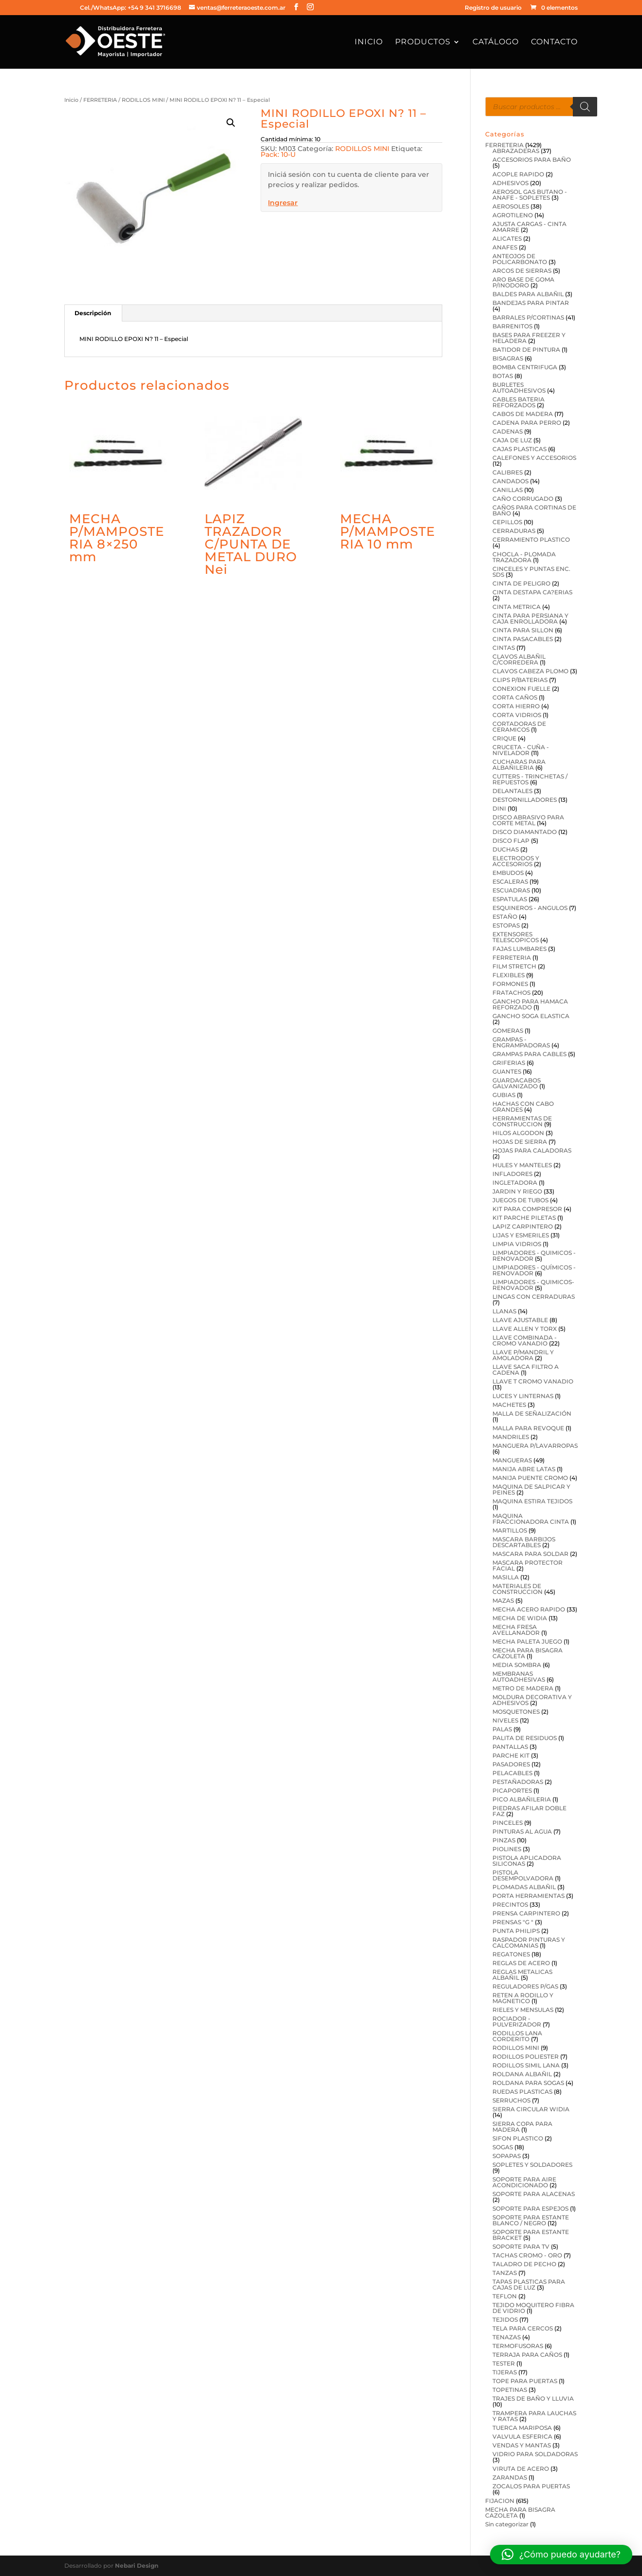  Describe the element at coordinates (136, 2565) in the screenshot. I see `Nebari Design` at that location.